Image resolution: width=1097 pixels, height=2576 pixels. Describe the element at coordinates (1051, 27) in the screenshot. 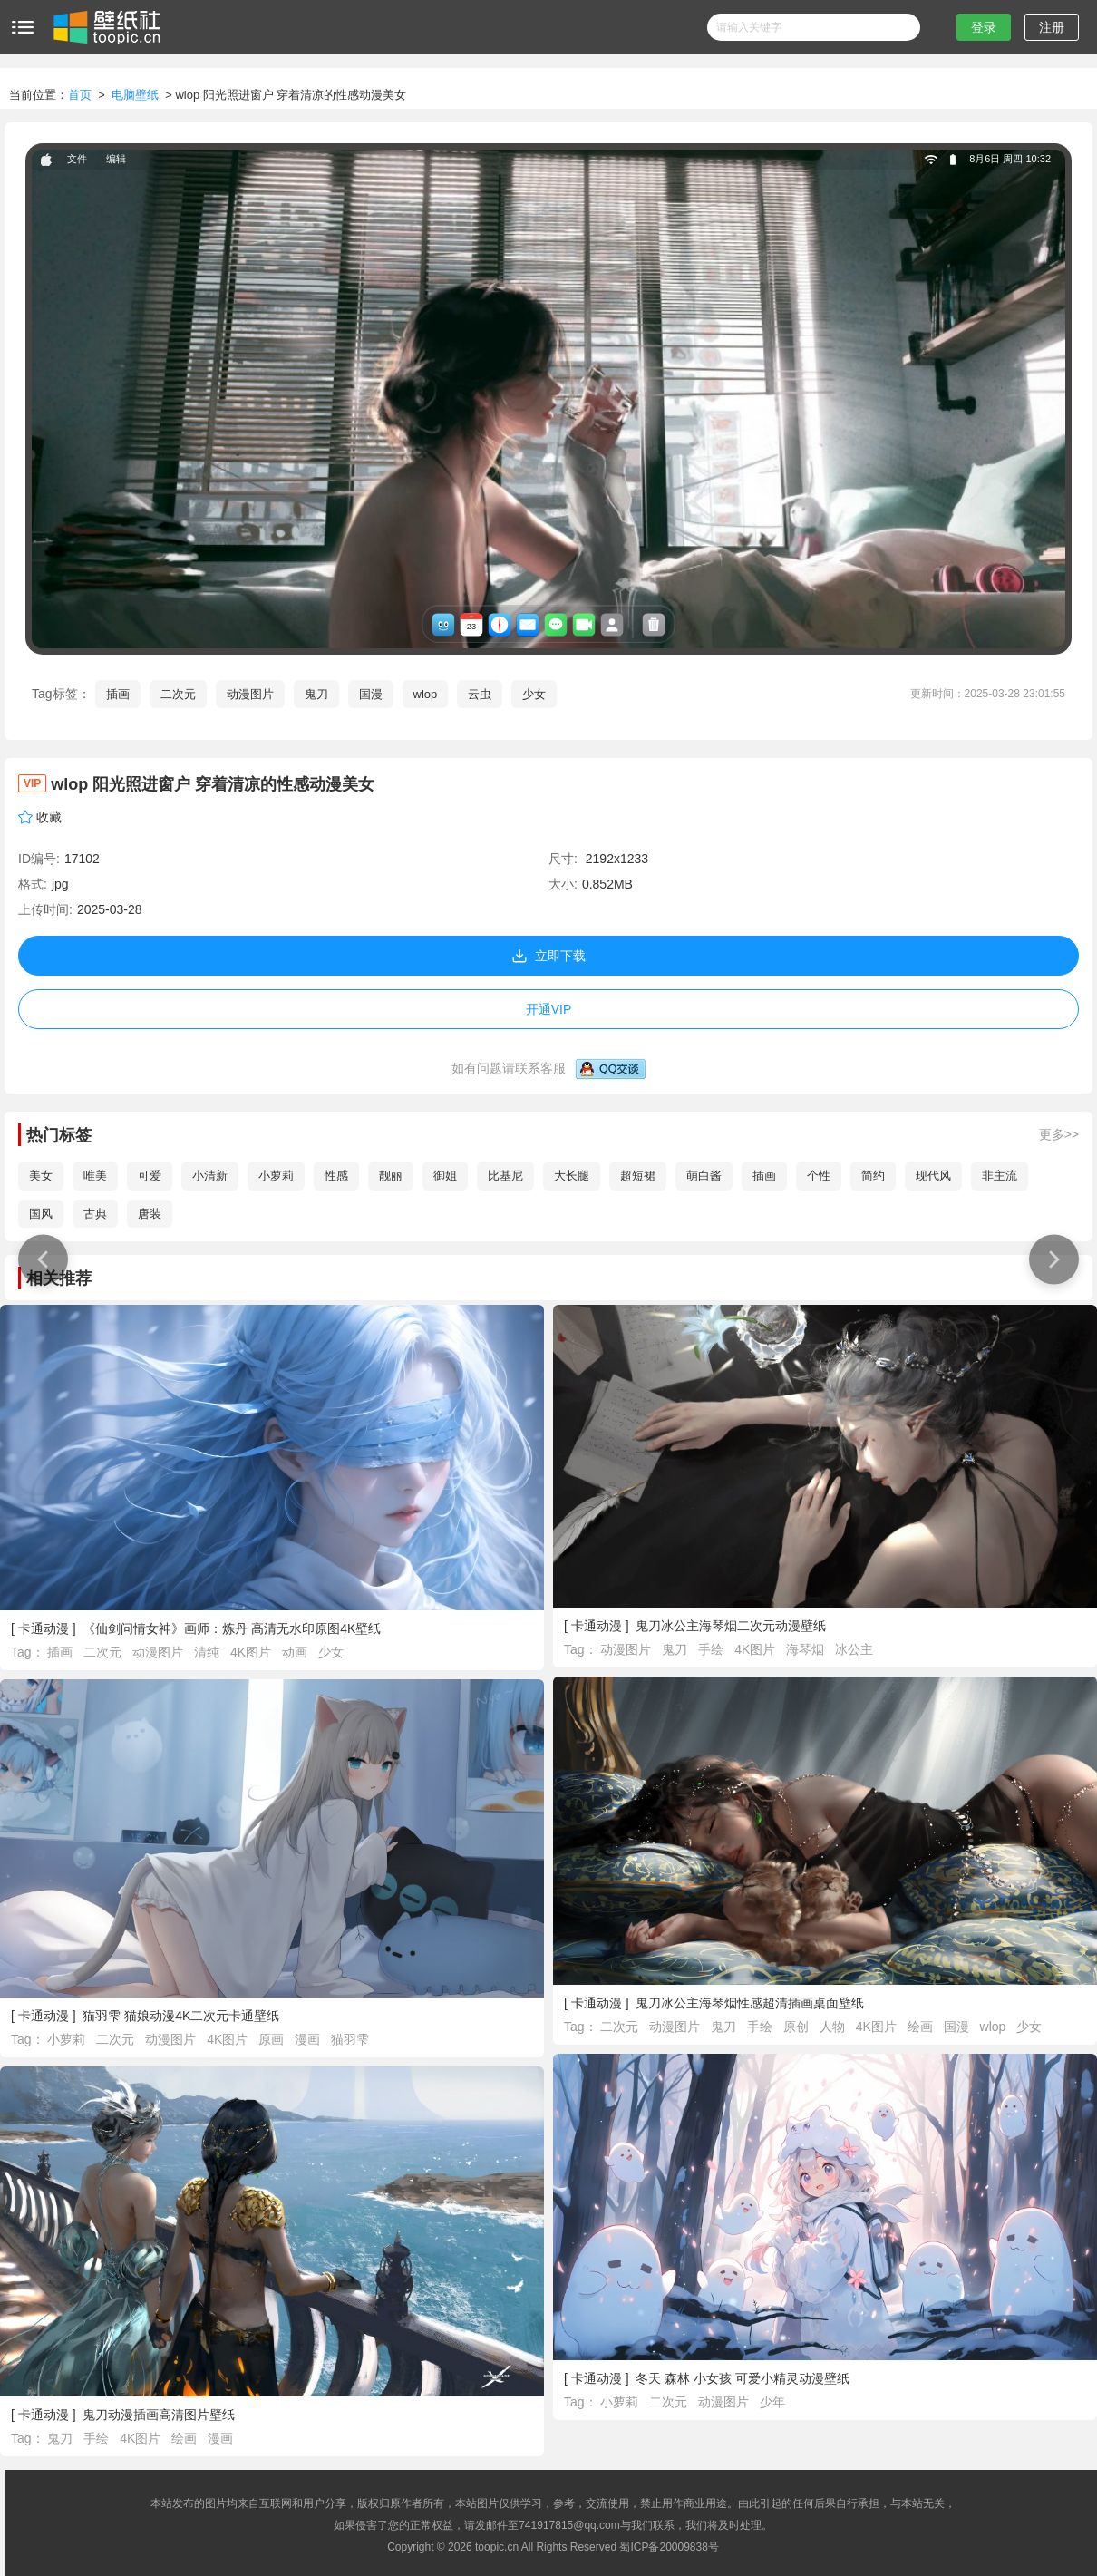

I see `注册` at that location.